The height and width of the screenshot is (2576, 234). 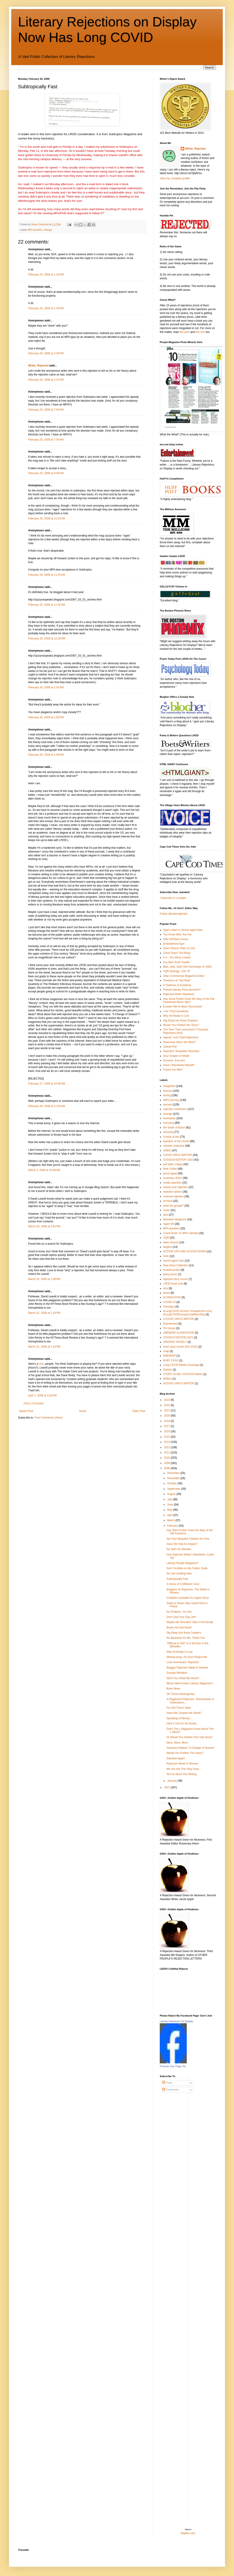 What do you see at coordinates (168, 1223) in the screenshot?
I see `Agent 99` at bounding box center [168, 1223].